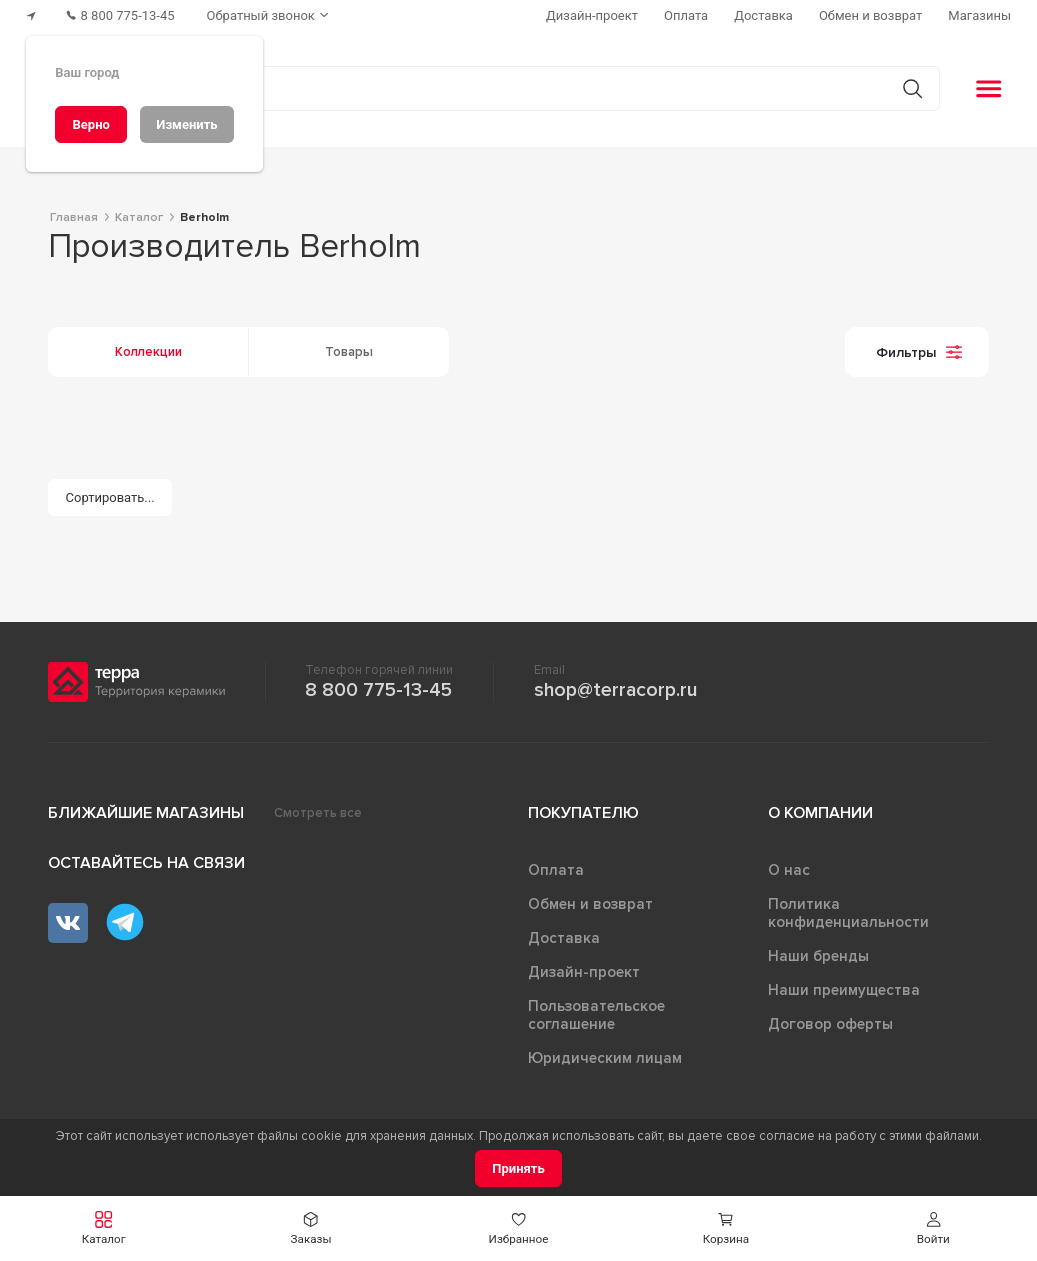 This screenshot has height=1261, width=1037. What do you see at coordinates (508, 89) in the screenshot?
I see `[Поиск товаров]` at bounding box center [508, 89].